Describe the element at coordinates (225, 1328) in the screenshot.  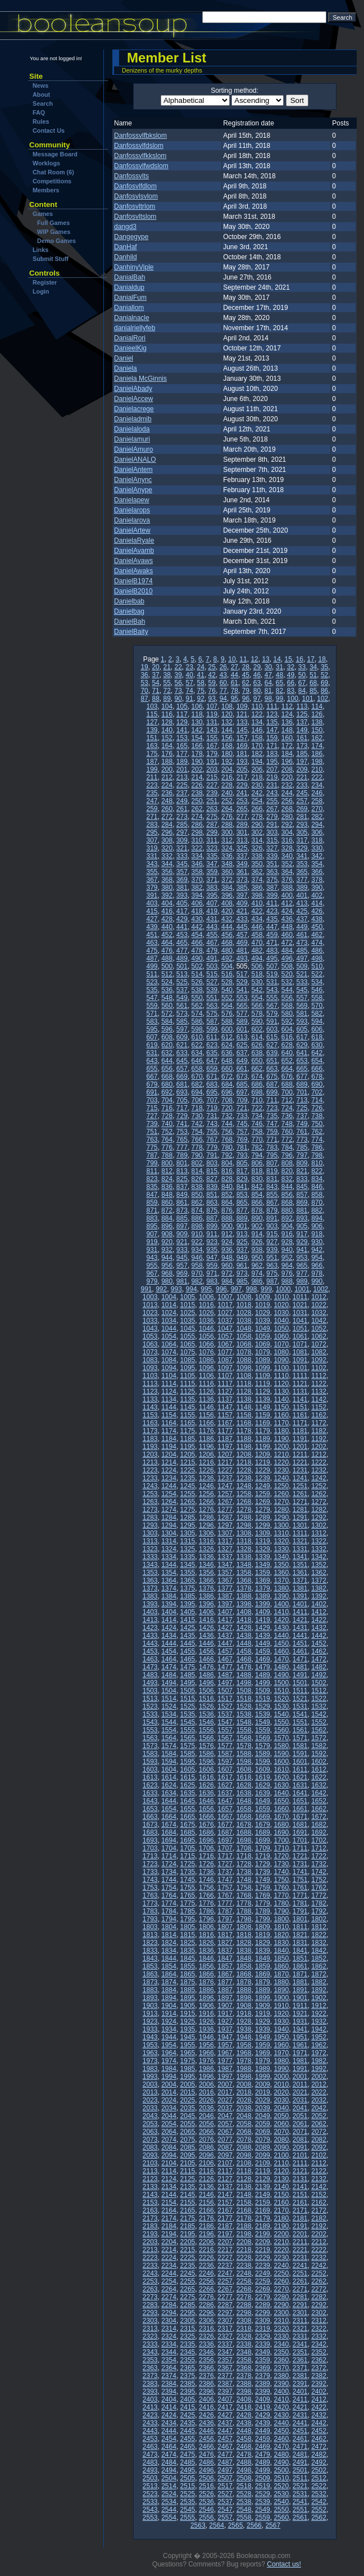
I see `1047` at that location.